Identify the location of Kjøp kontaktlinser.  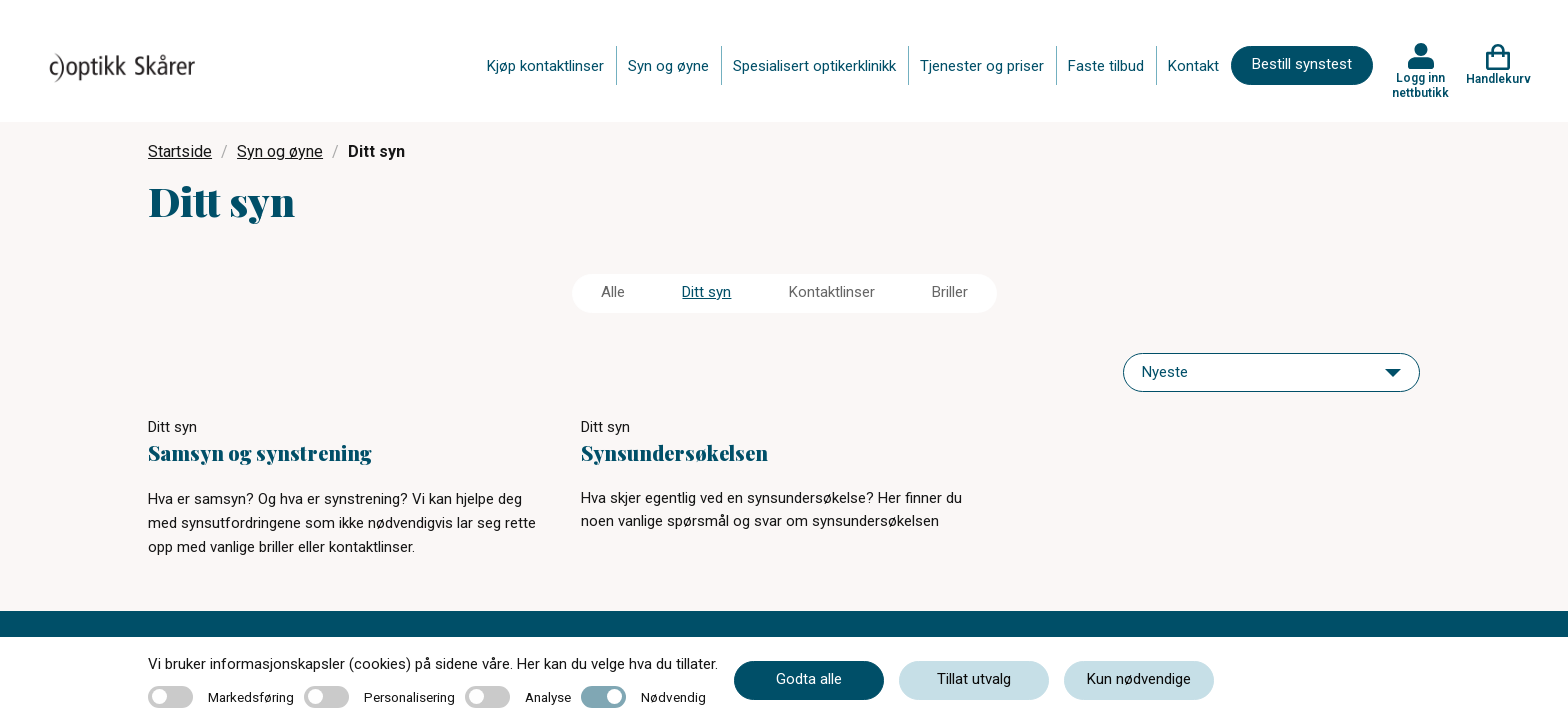
(545, 66).